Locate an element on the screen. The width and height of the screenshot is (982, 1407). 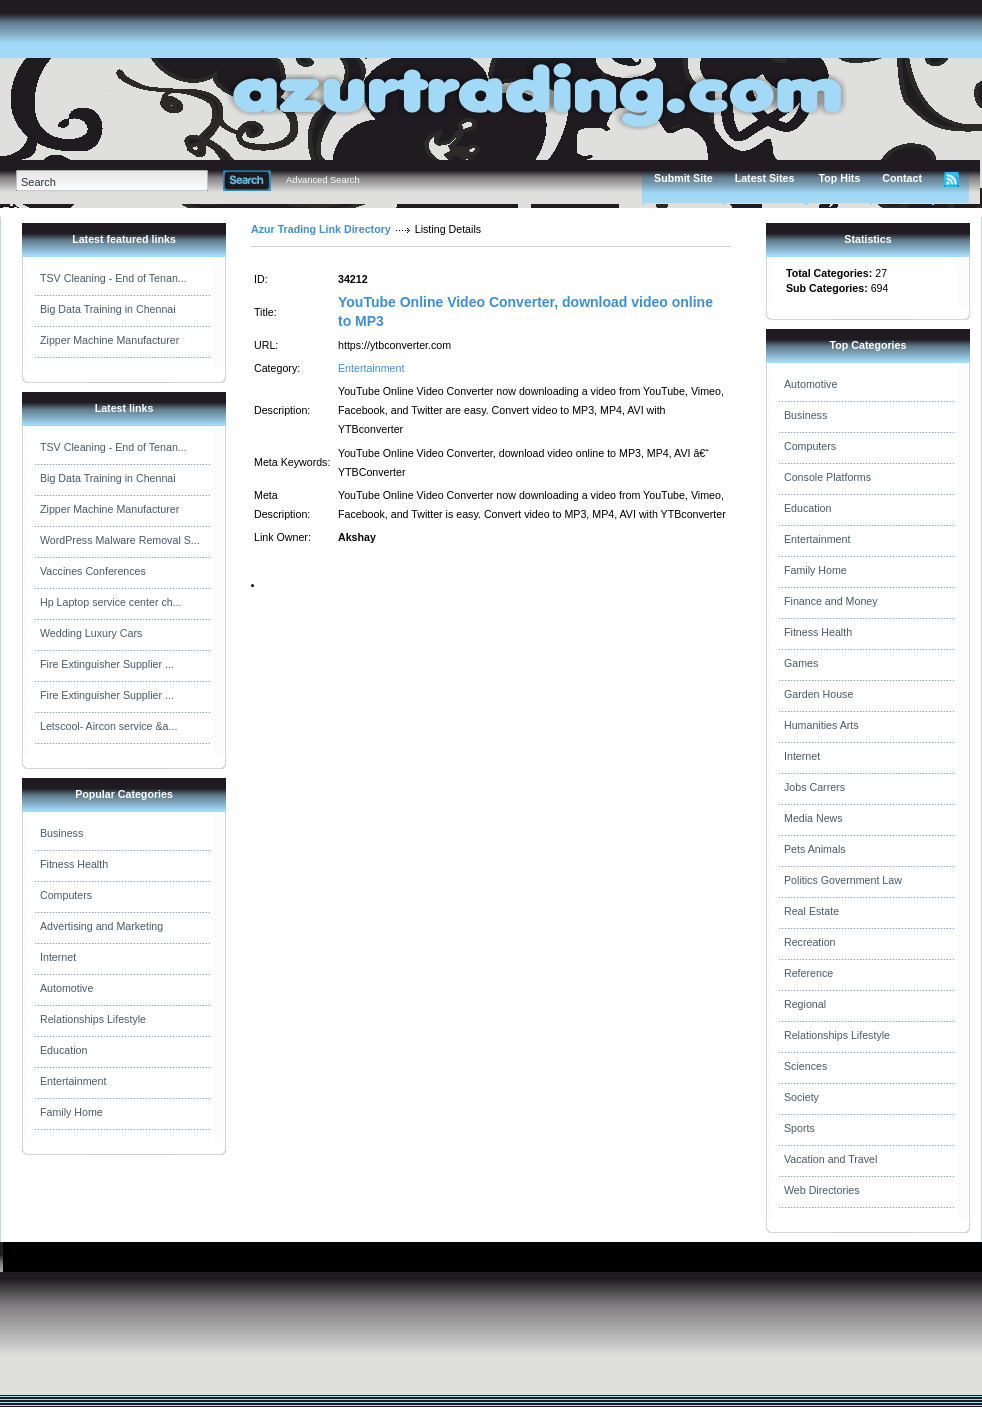
Media News is located at coordinates (813, 818).